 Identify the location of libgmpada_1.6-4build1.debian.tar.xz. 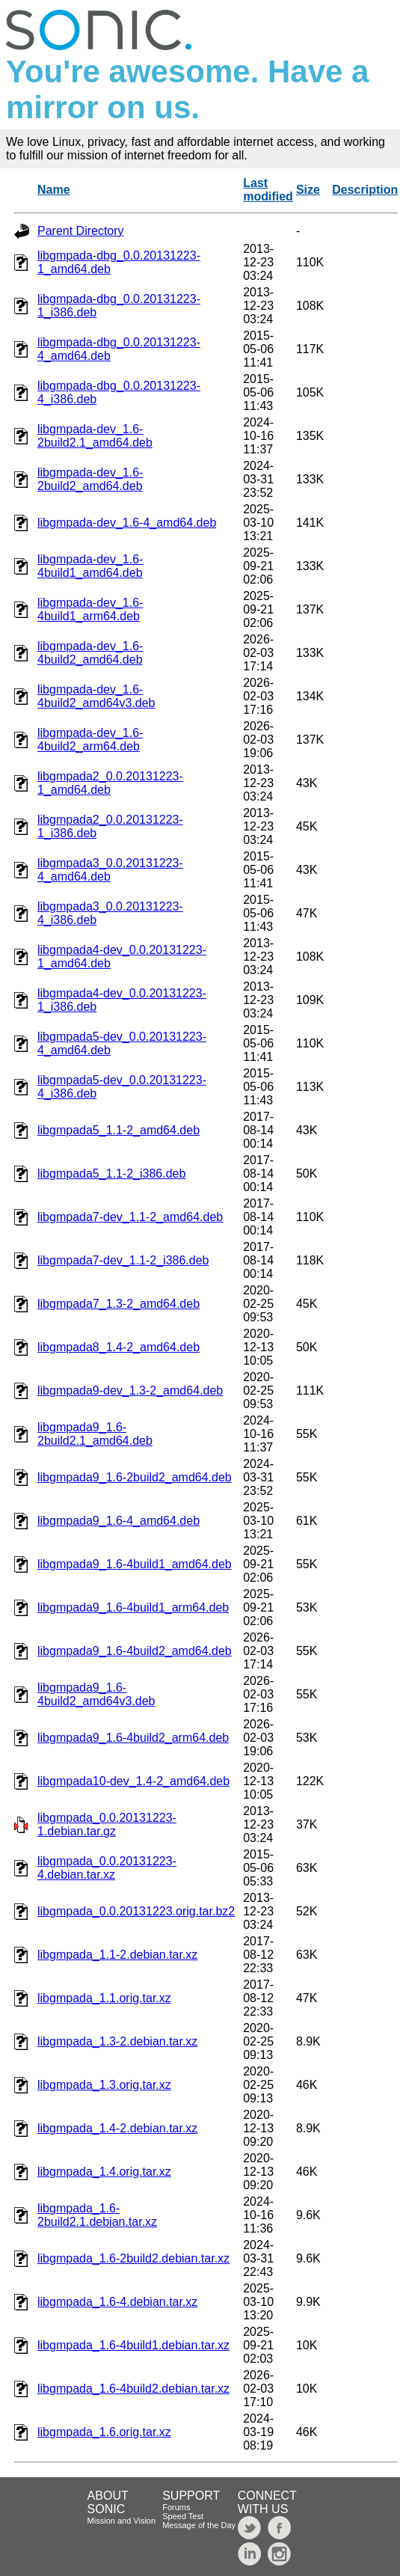
(133, 2345).